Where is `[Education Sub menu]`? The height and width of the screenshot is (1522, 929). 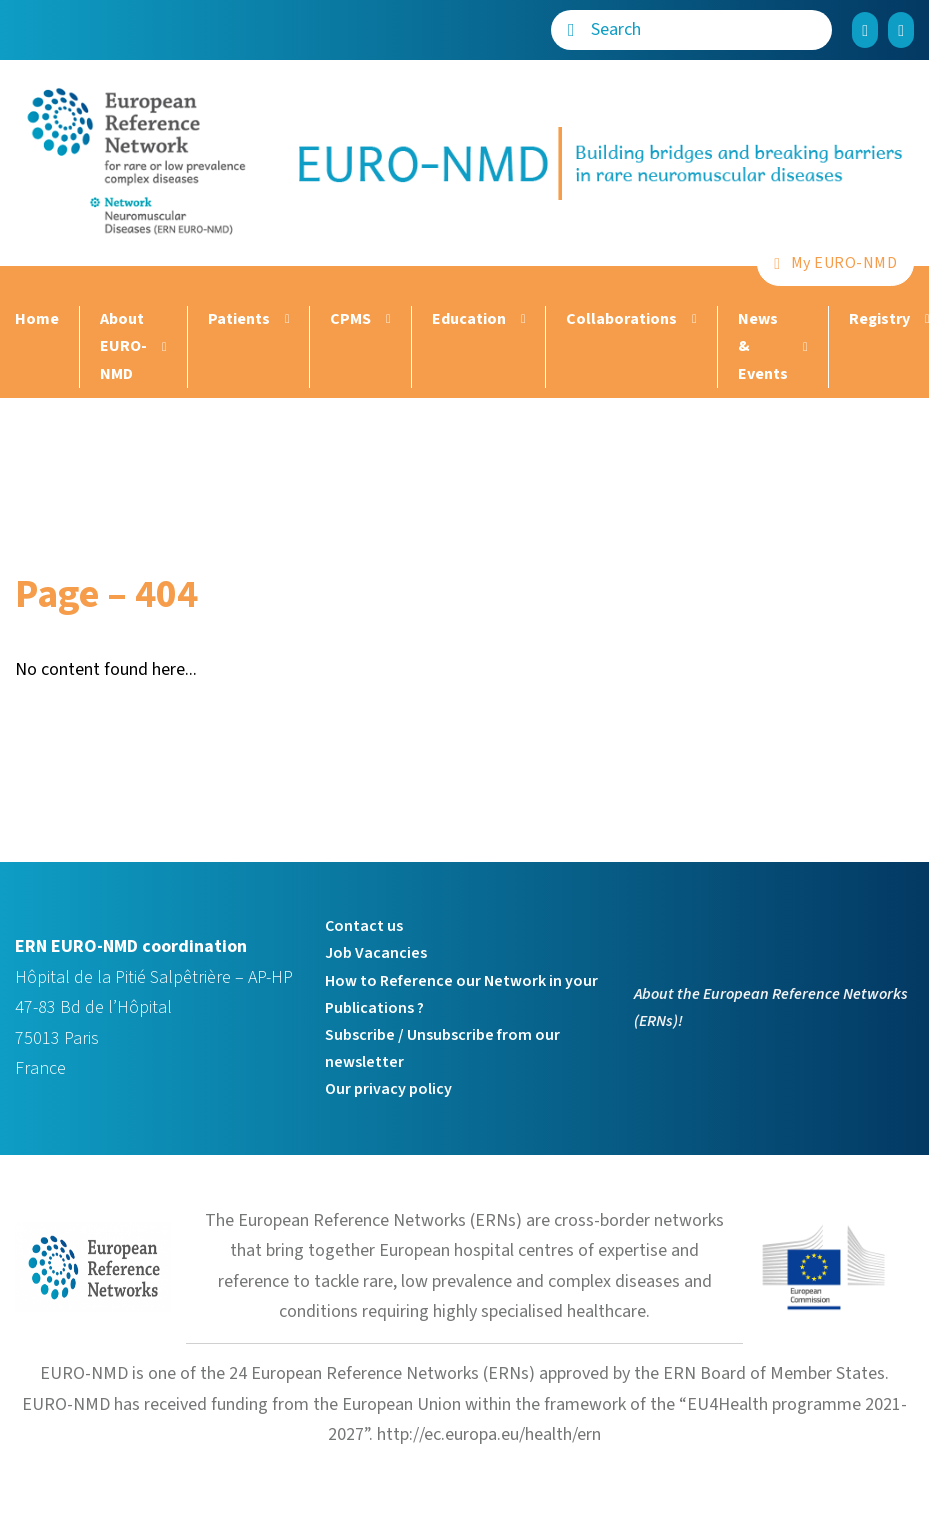 [Education Sub menu] is located at coordinates (521, 319).